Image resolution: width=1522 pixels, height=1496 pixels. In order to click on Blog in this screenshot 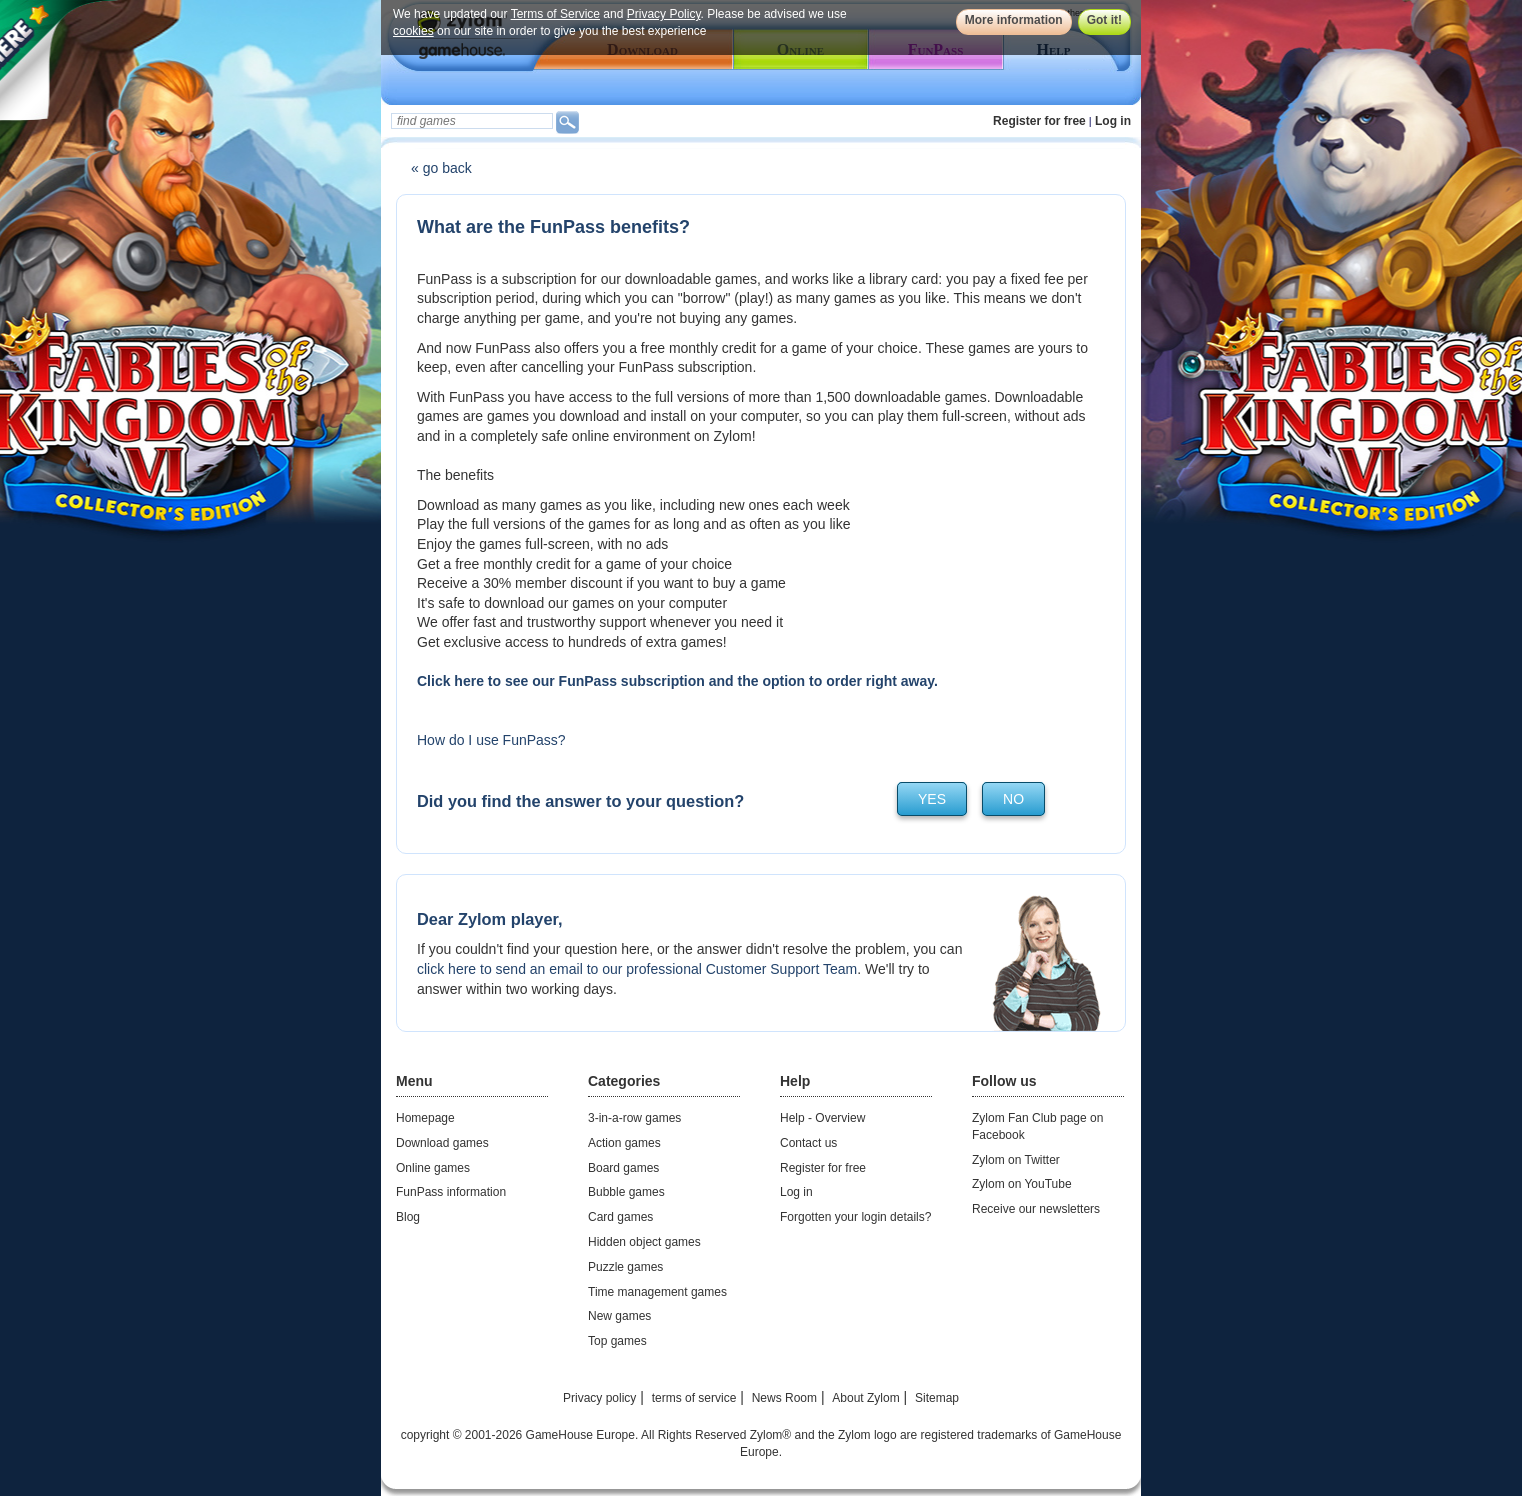, I will do `click(408, 1217)`.